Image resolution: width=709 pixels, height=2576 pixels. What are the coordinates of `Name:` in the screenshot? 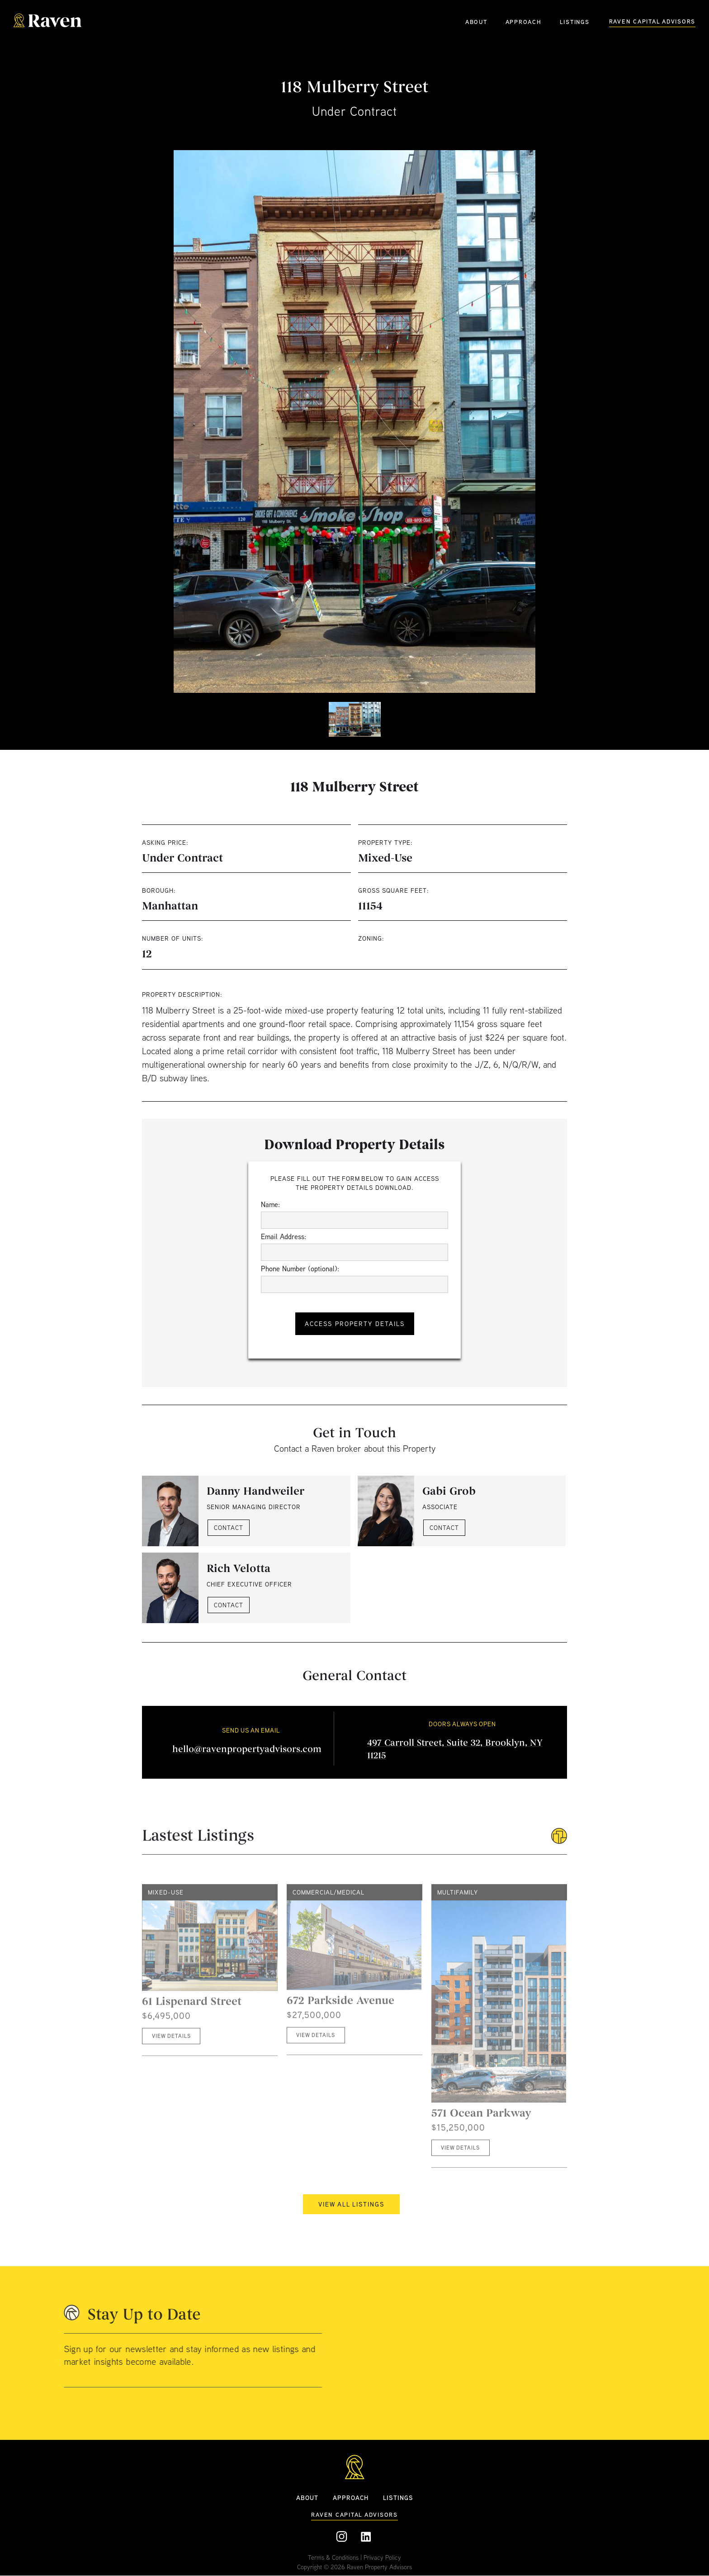 It's located at (270, 1204).